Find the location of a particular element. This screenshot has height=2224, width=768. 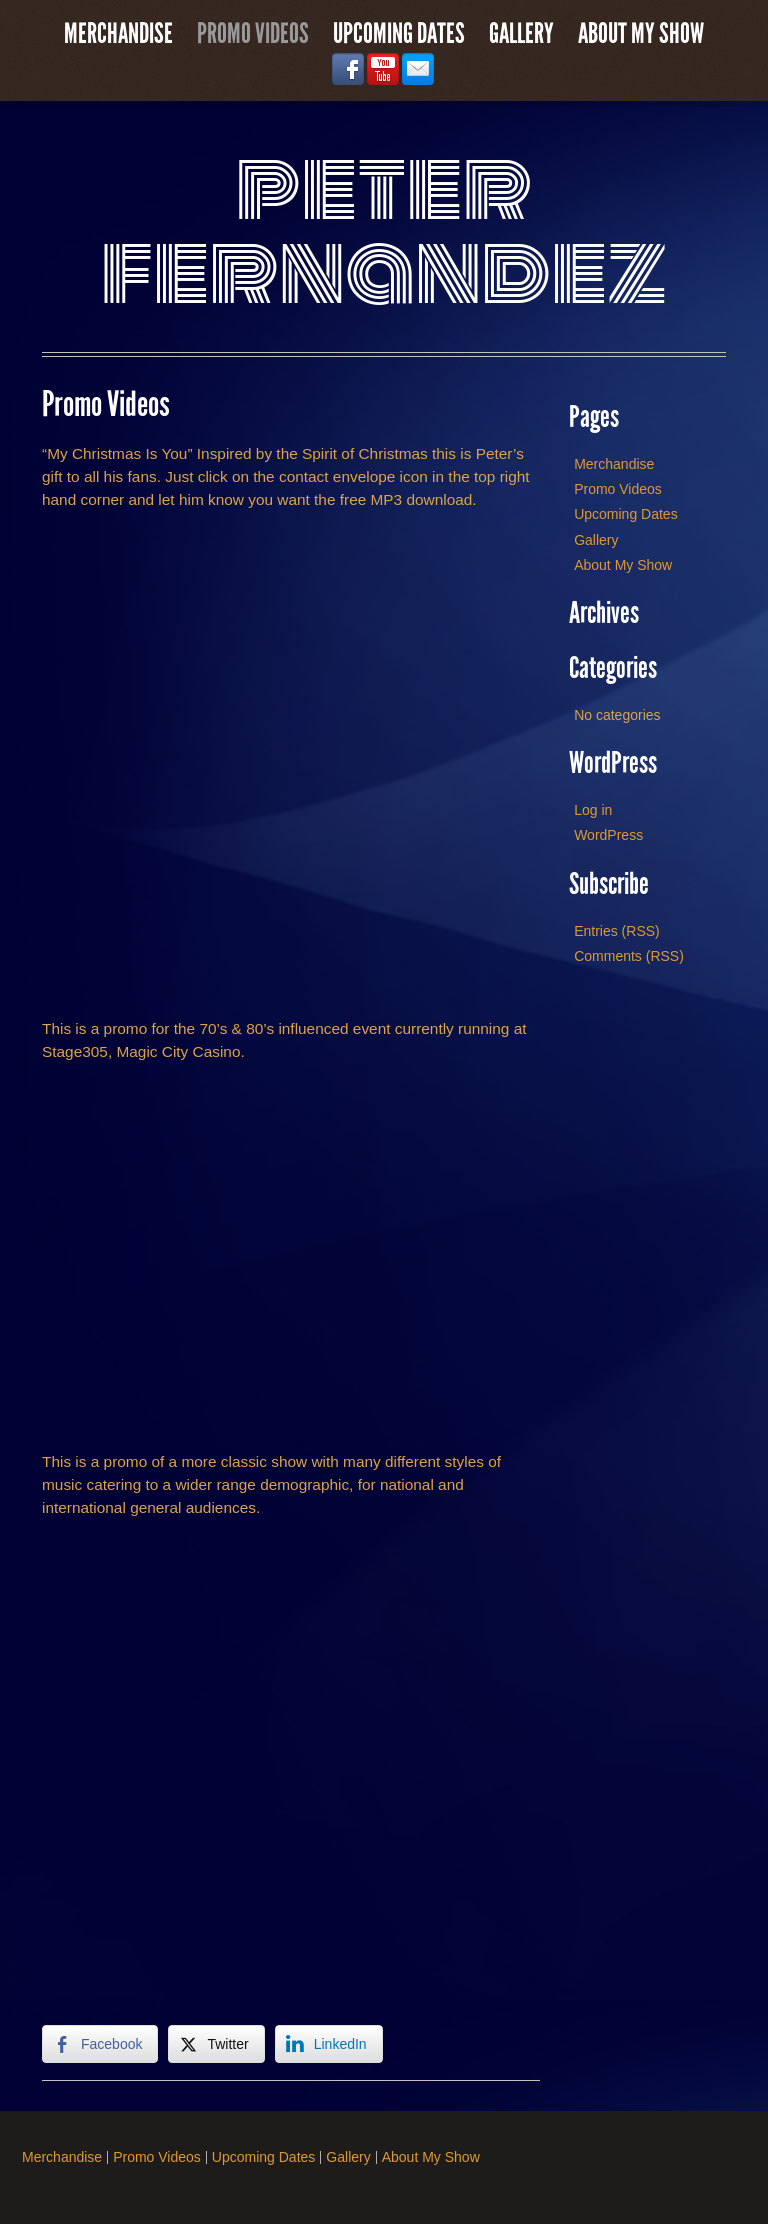

Upcoming Dates is located at coordinates (399, 34).